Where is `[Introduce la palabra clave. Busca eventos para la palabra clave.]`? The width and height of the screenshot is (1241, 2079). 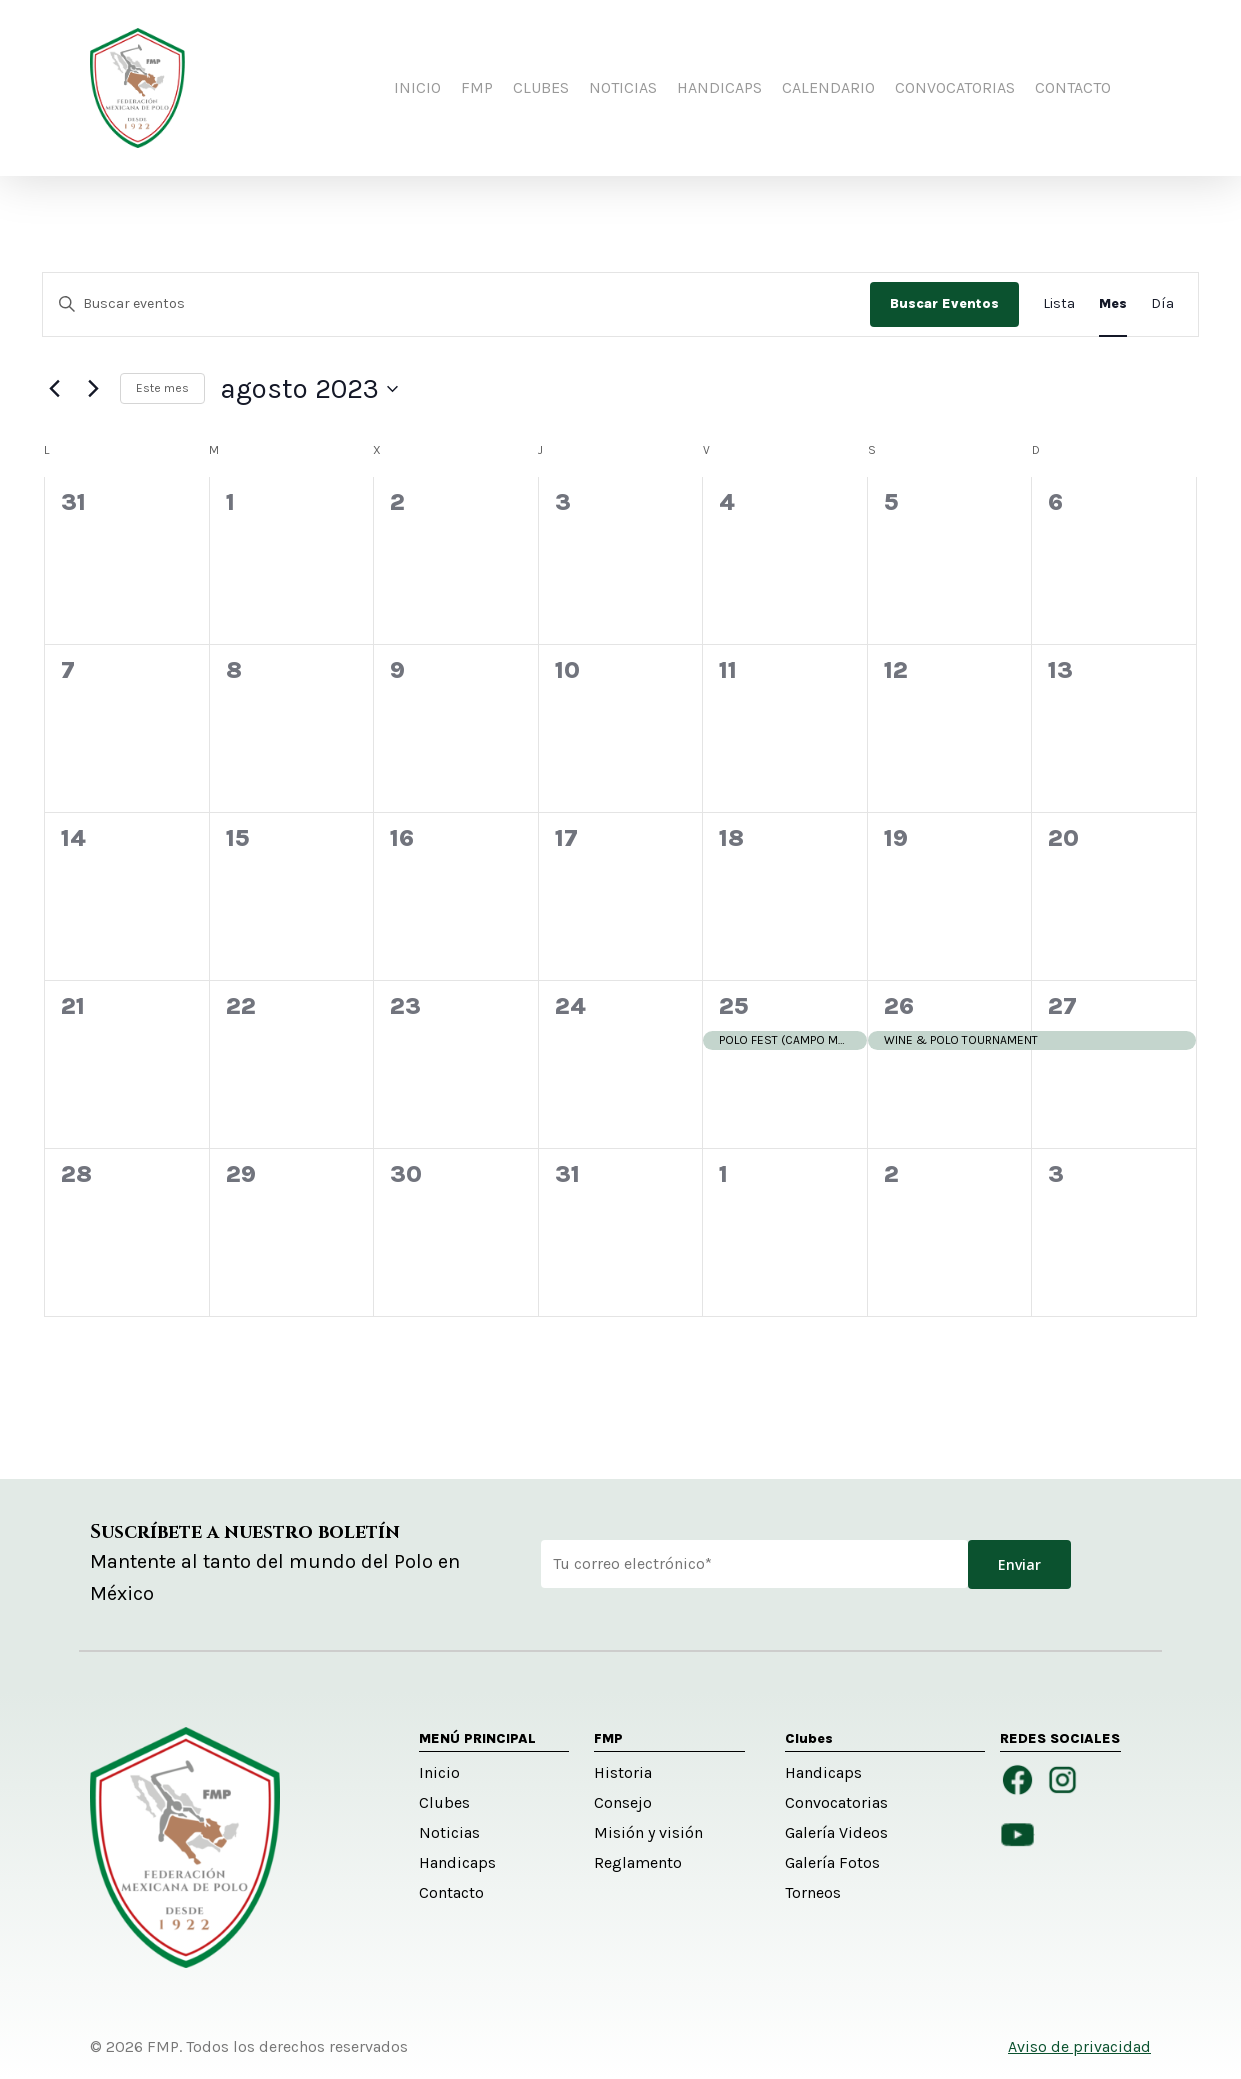 [Introduce la palabra clave. Busca eventos para la palabra clave.] is located at coordinates (456, 304).